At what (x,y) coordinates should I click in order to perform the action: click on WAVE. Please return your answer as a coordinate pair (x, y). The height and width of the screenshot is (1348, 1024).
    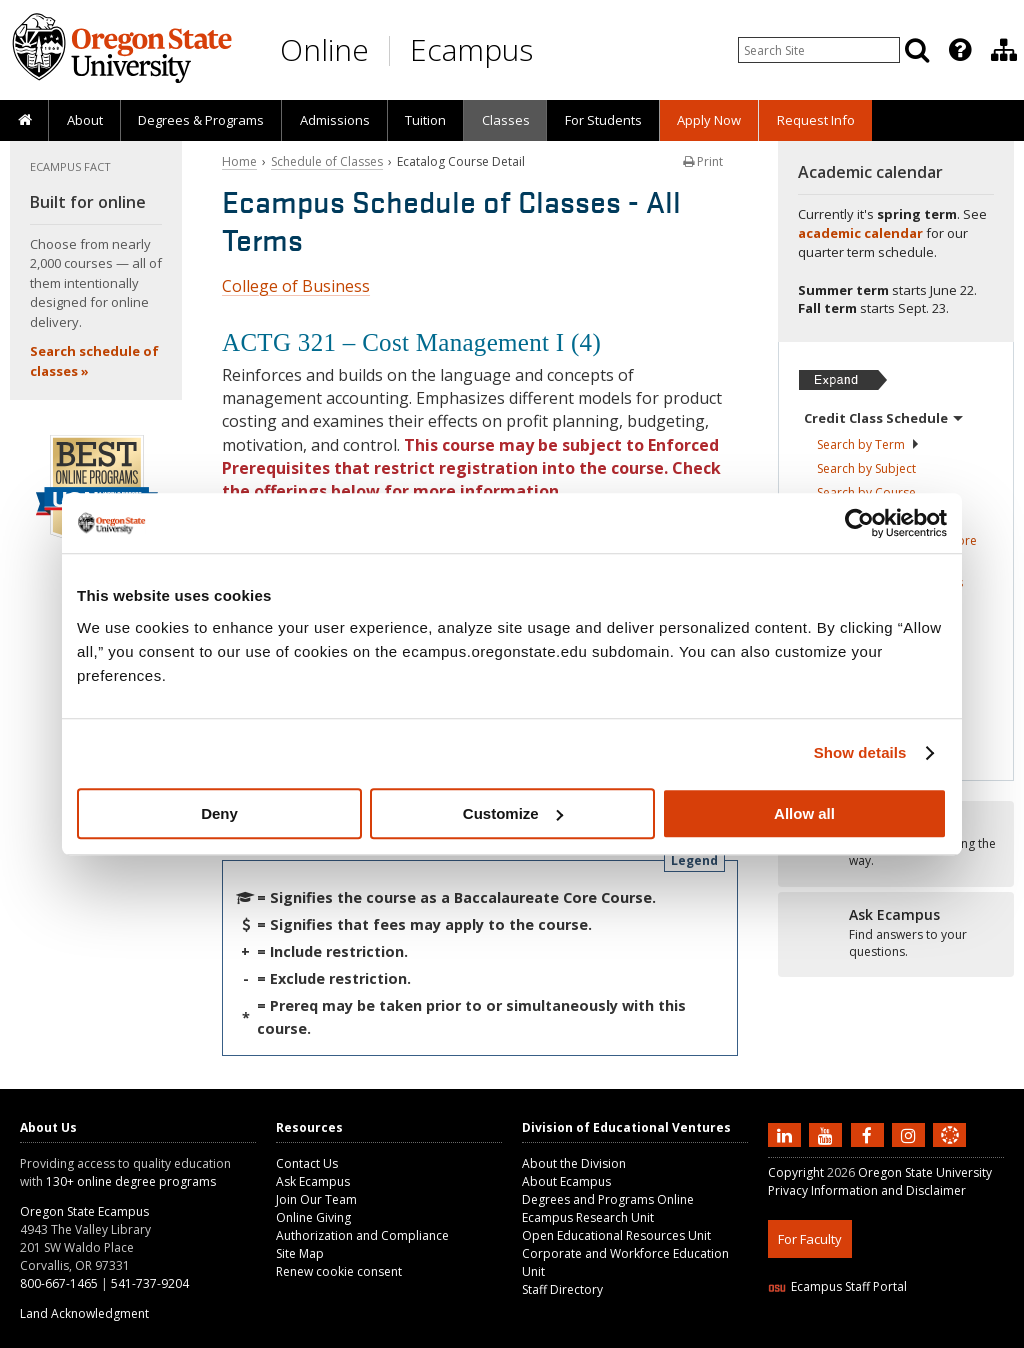
    Looking at the image, I should click on (968, 1335).